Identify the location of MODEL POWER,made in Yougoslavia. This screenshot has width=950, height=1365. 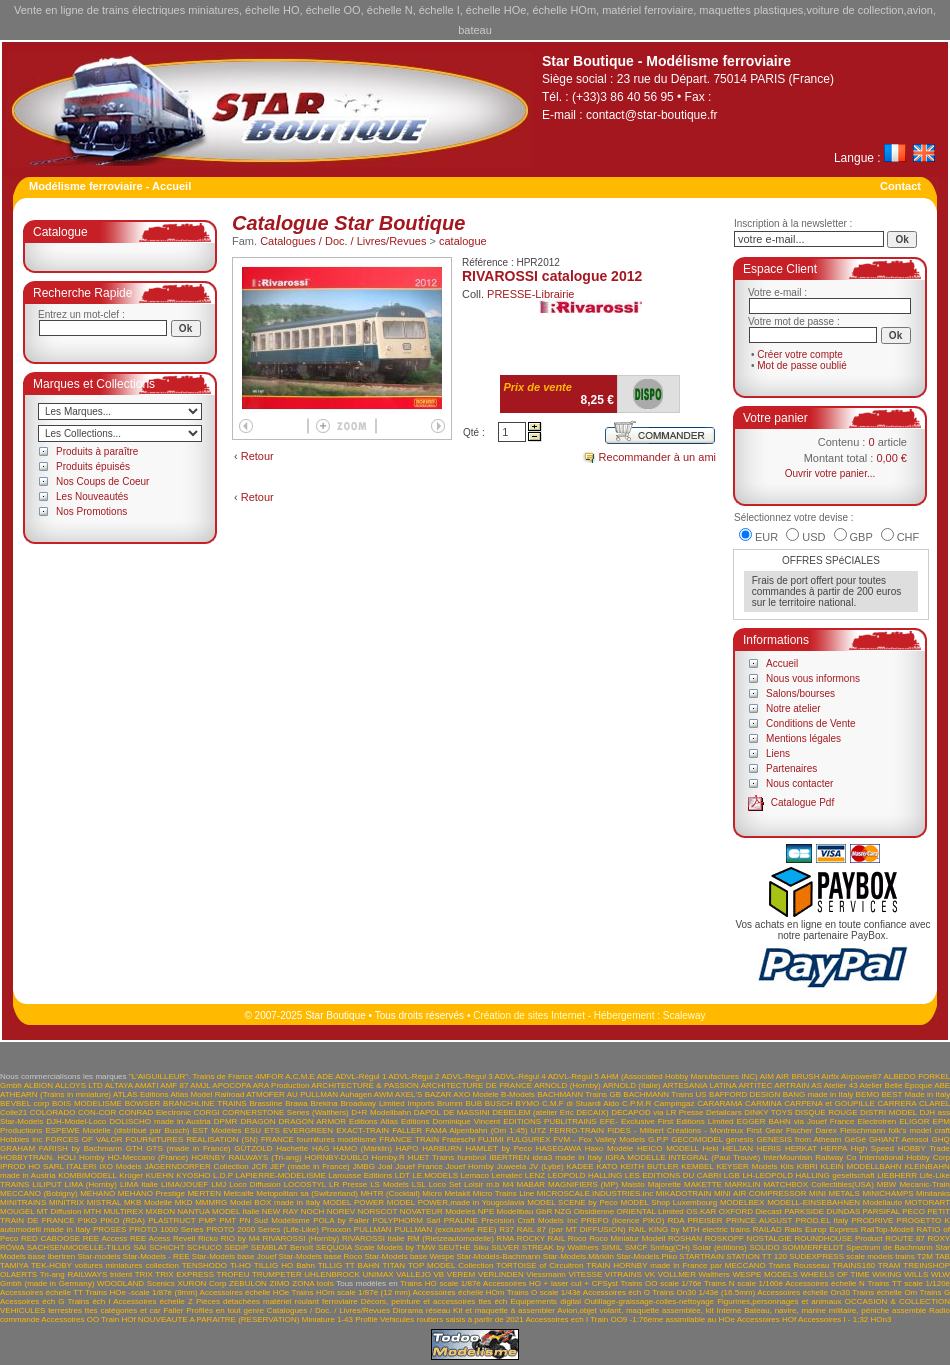
(456, 1202).